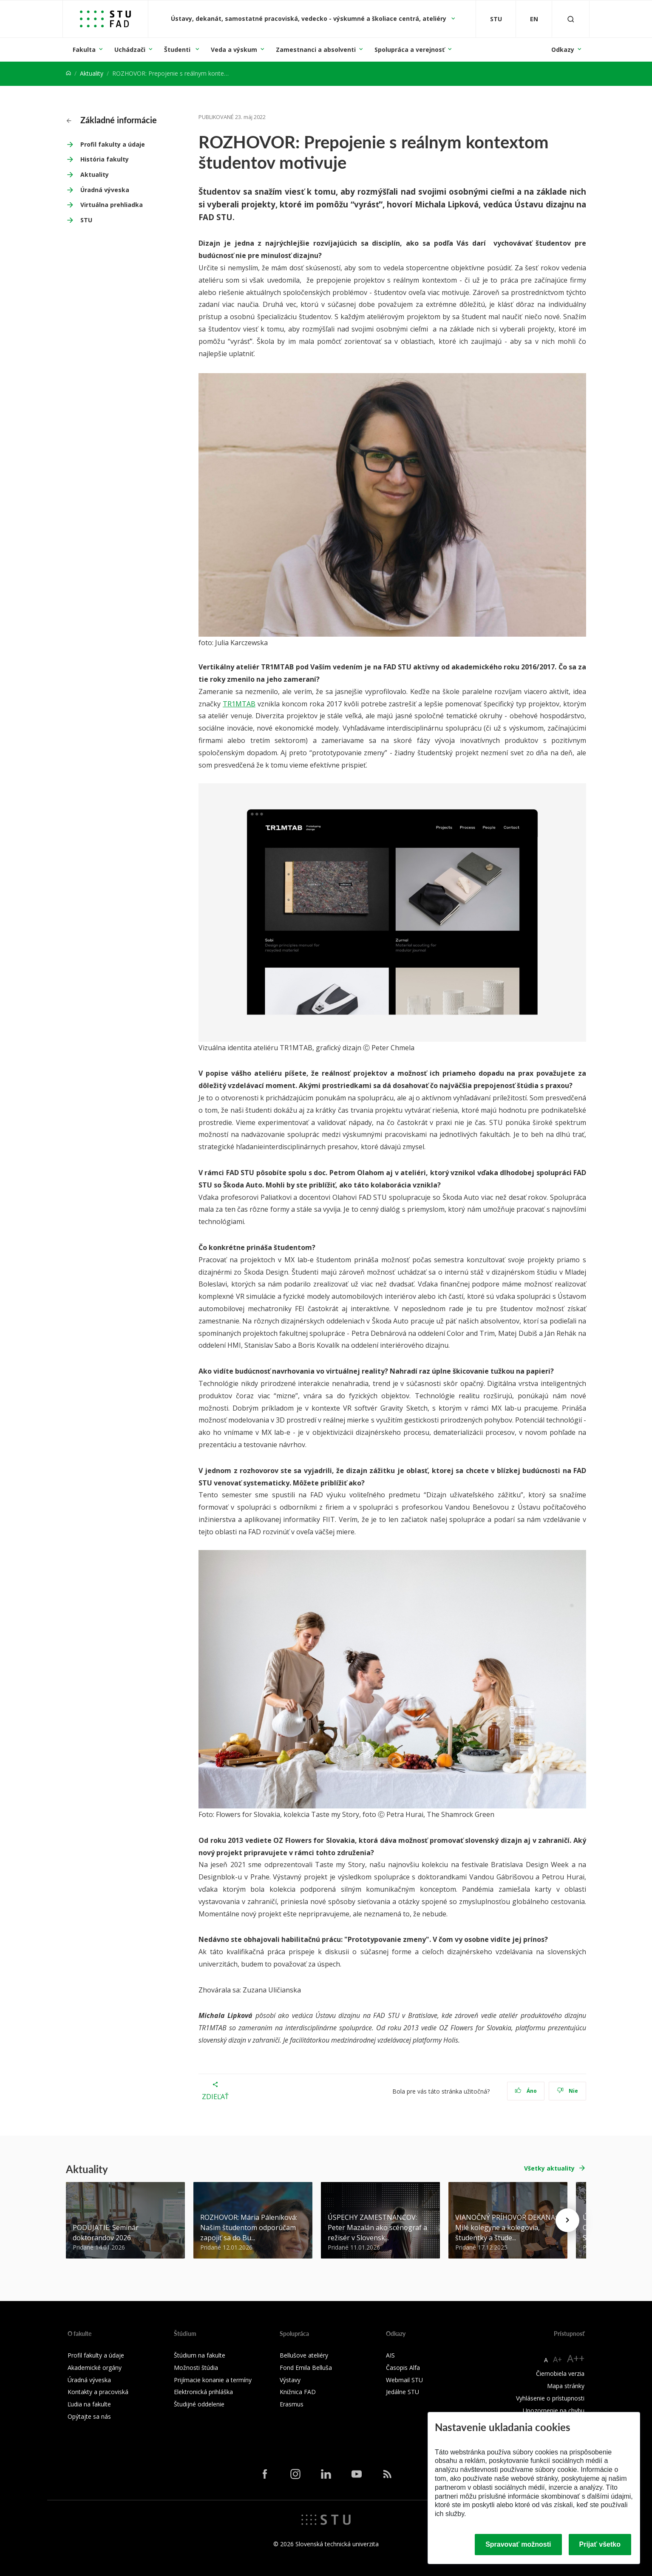 Image resolution: width=652 pixels, height=2576 pixels. I want to click on Ľudia na fakulte, so click(89, 2404).